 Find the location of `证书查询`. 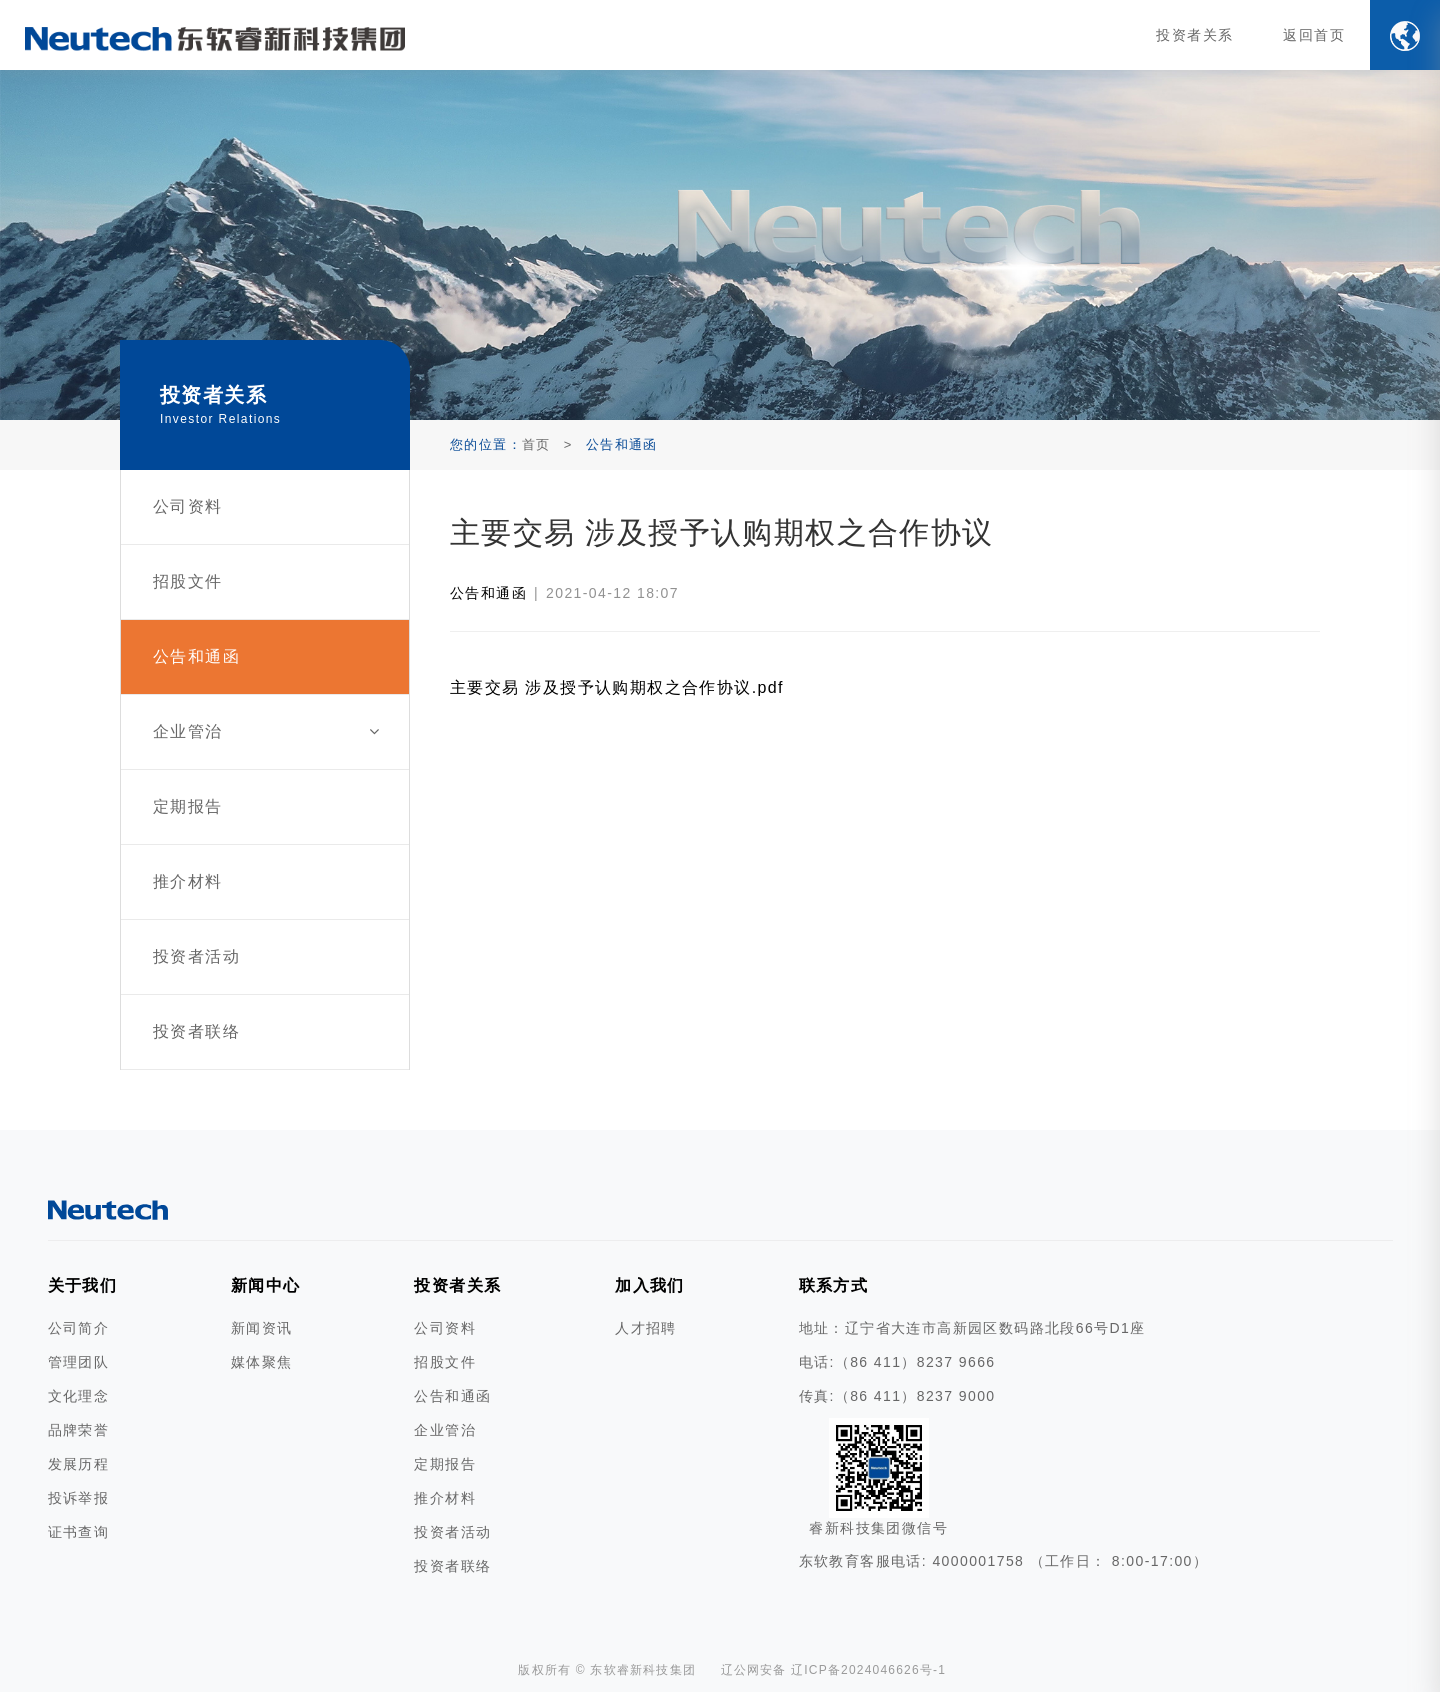

证书查询 is located at coordinates (79, 1532).